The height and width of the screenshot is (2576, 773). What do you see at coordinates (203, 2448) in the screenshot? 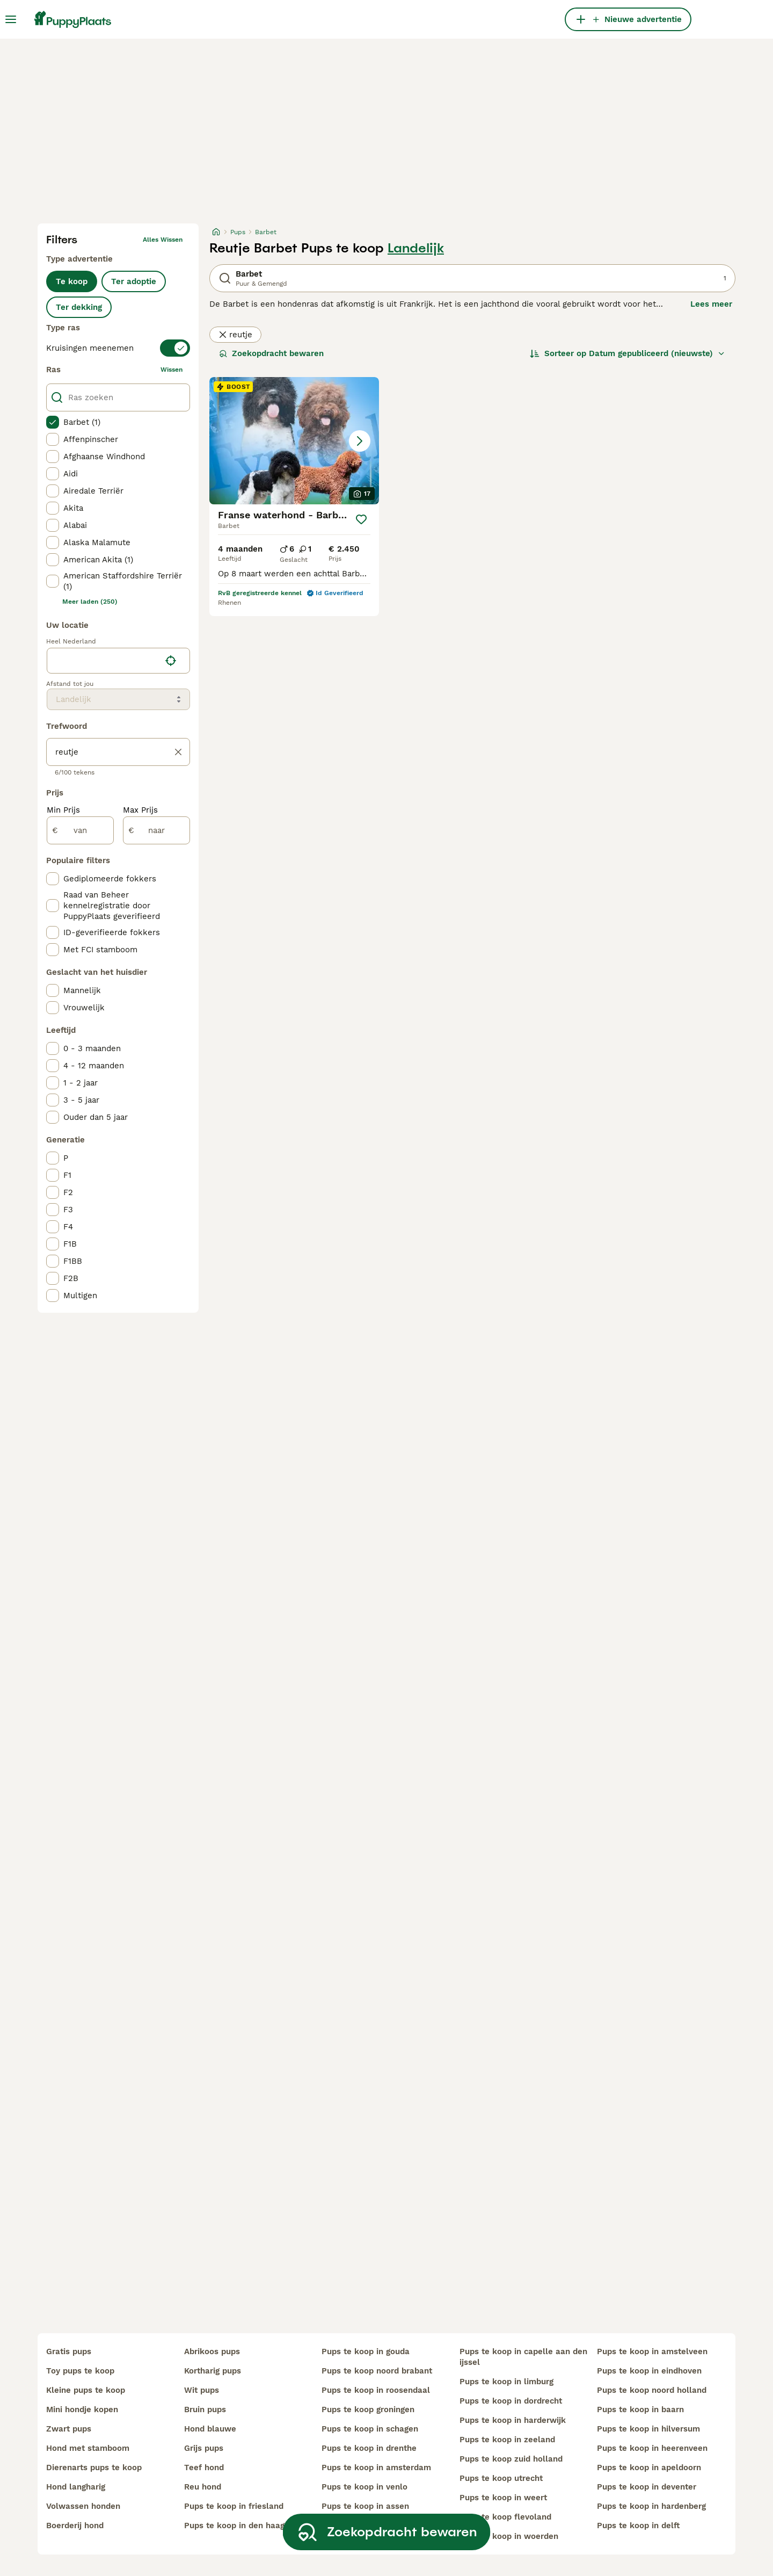
I see `grijs pups` at bounding box center [203, 2448].